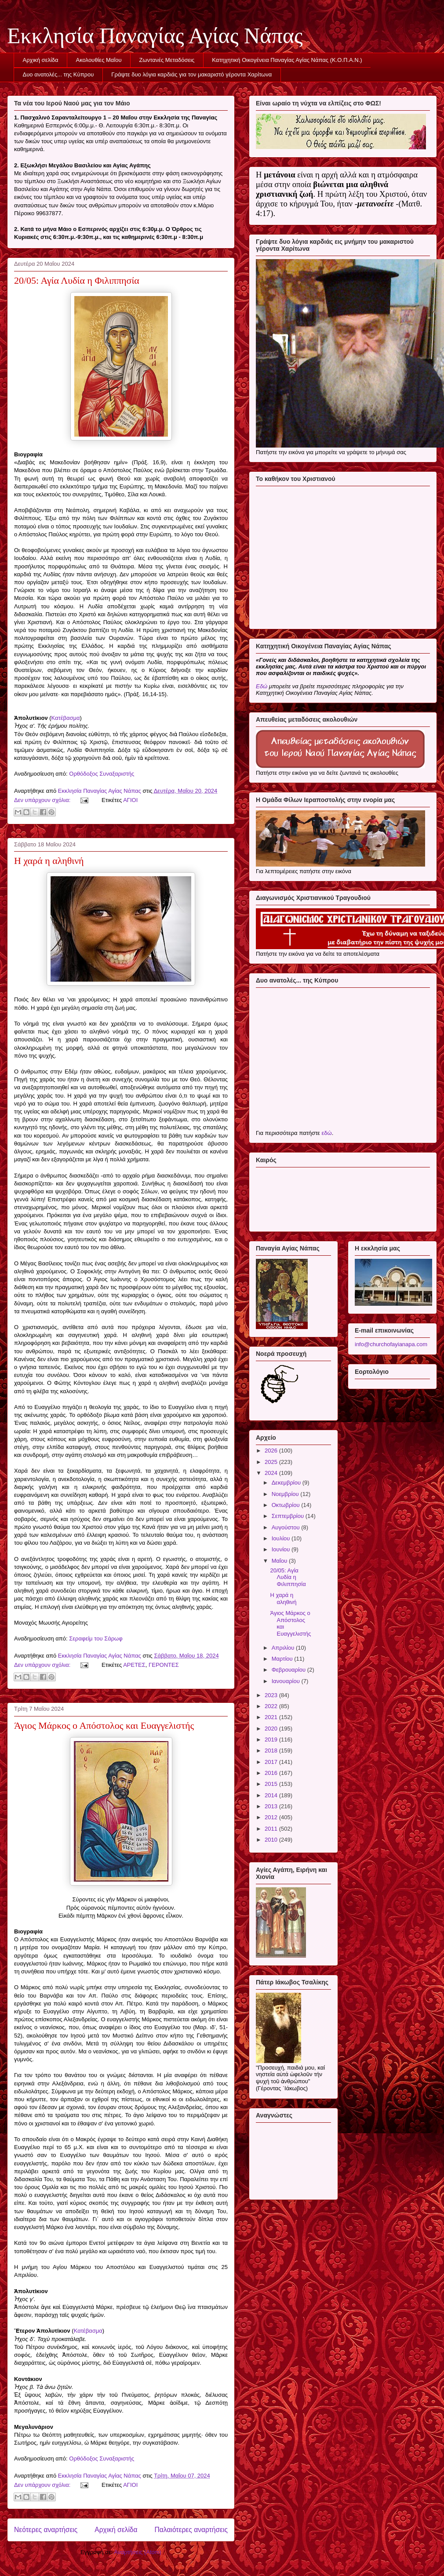 The width and height of the screenshot is (444, 2576). Describe the element at coordinates (272, 1450) in the screenshot. I see `2026` at that location.